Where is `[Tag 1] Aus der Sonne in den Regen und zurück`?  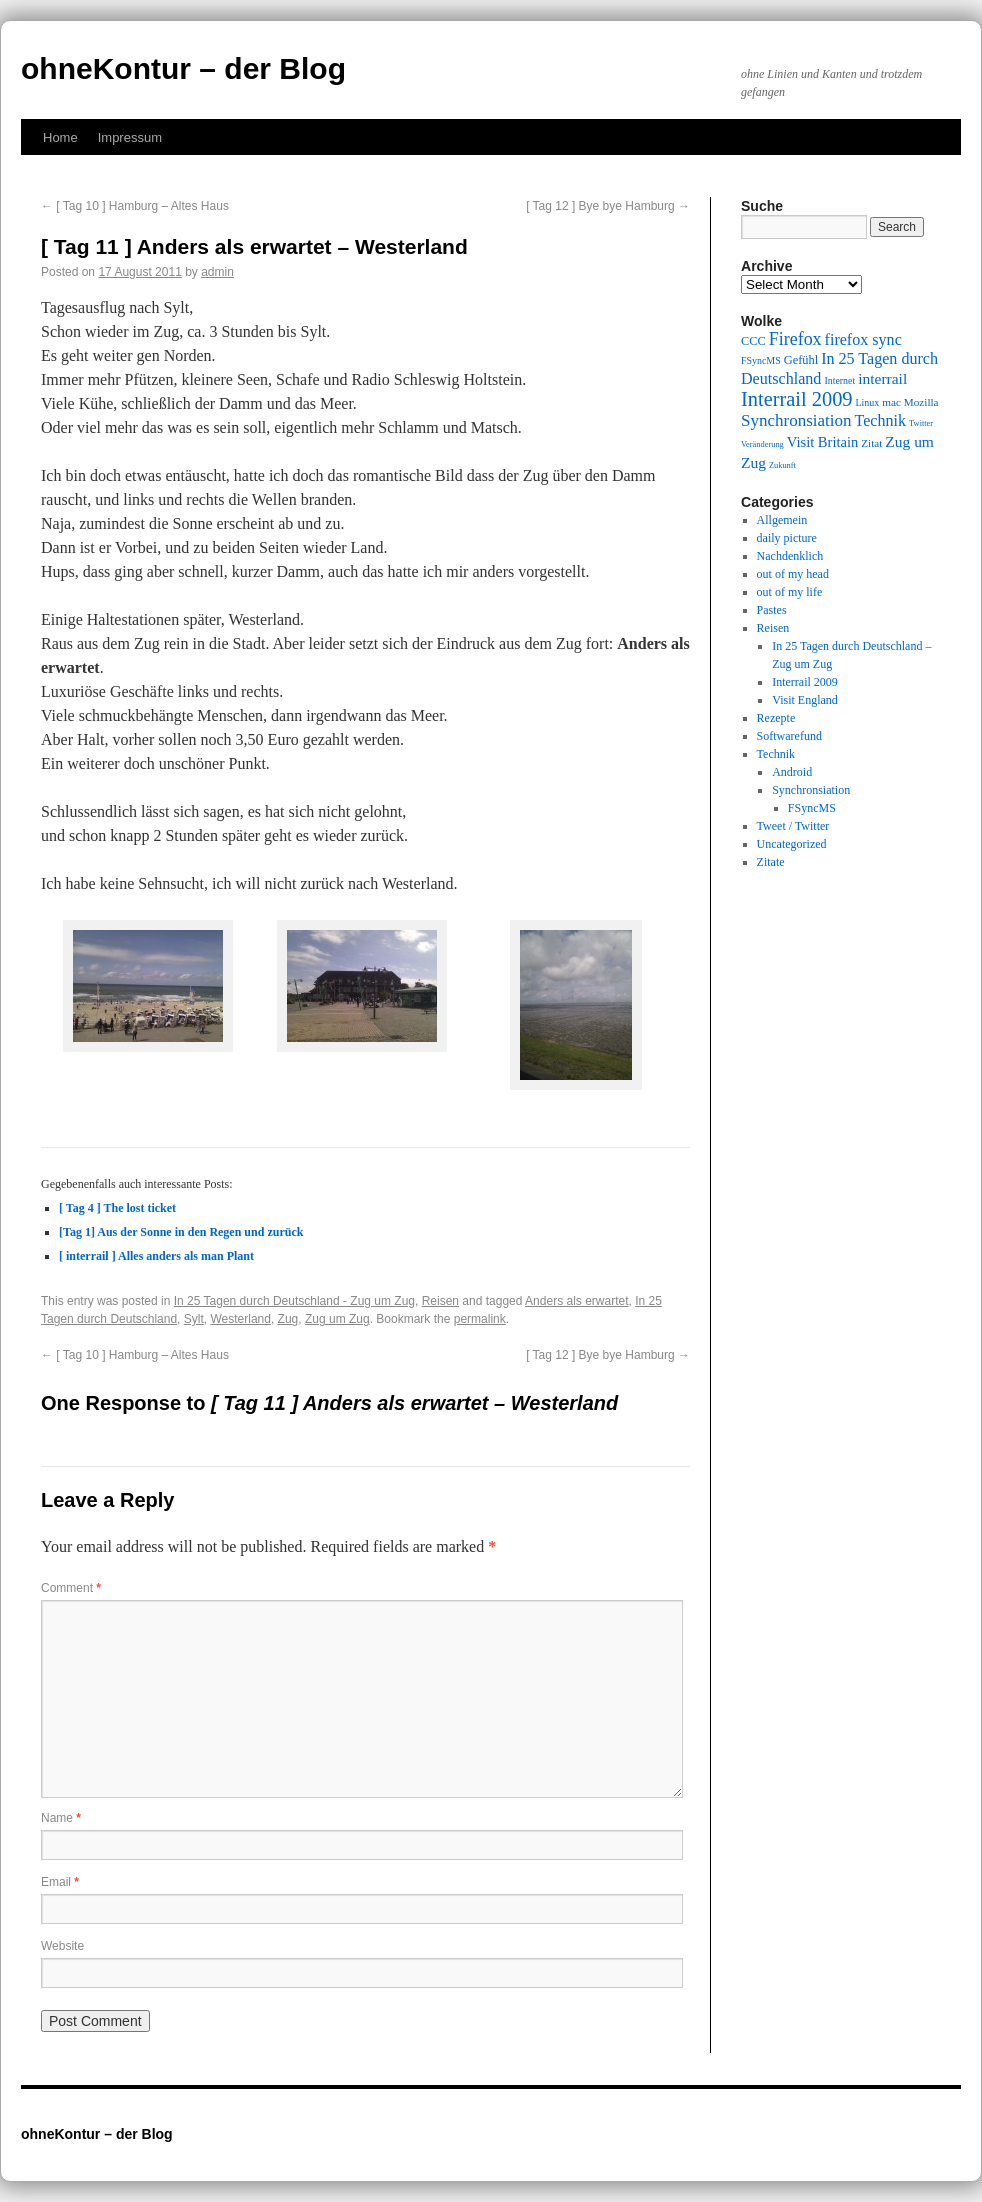 [Tag 1] Aus der Sonne in den Regen und zurück is located at coordinates (181, 1232).